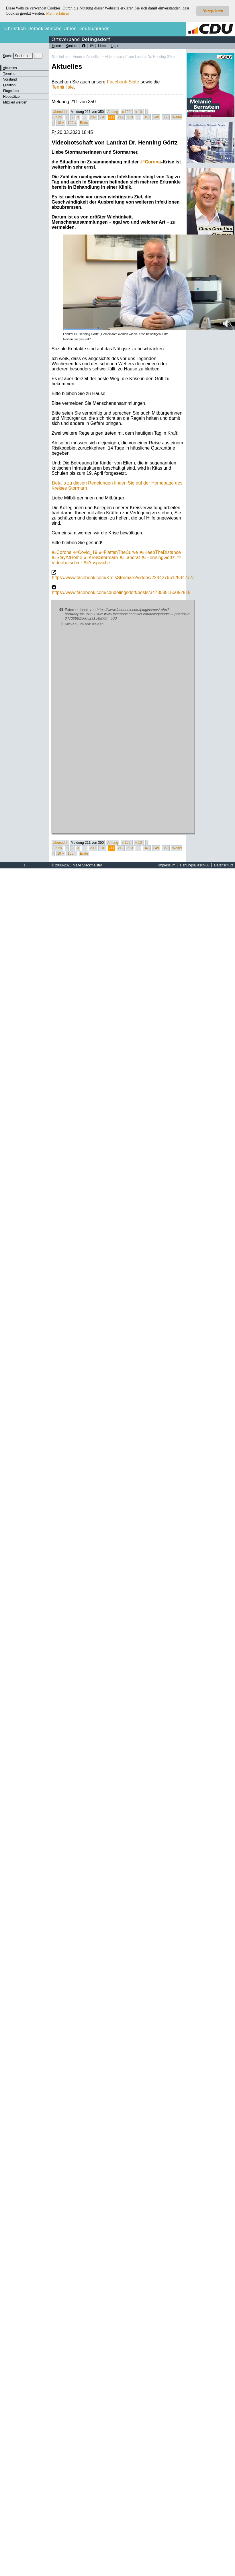 The height and width of the screenshot is (2576, 235). What do you see at coordinates (93, 57) in the screenshot?
I see `Aktuelles` at bounding box center [93, 57].